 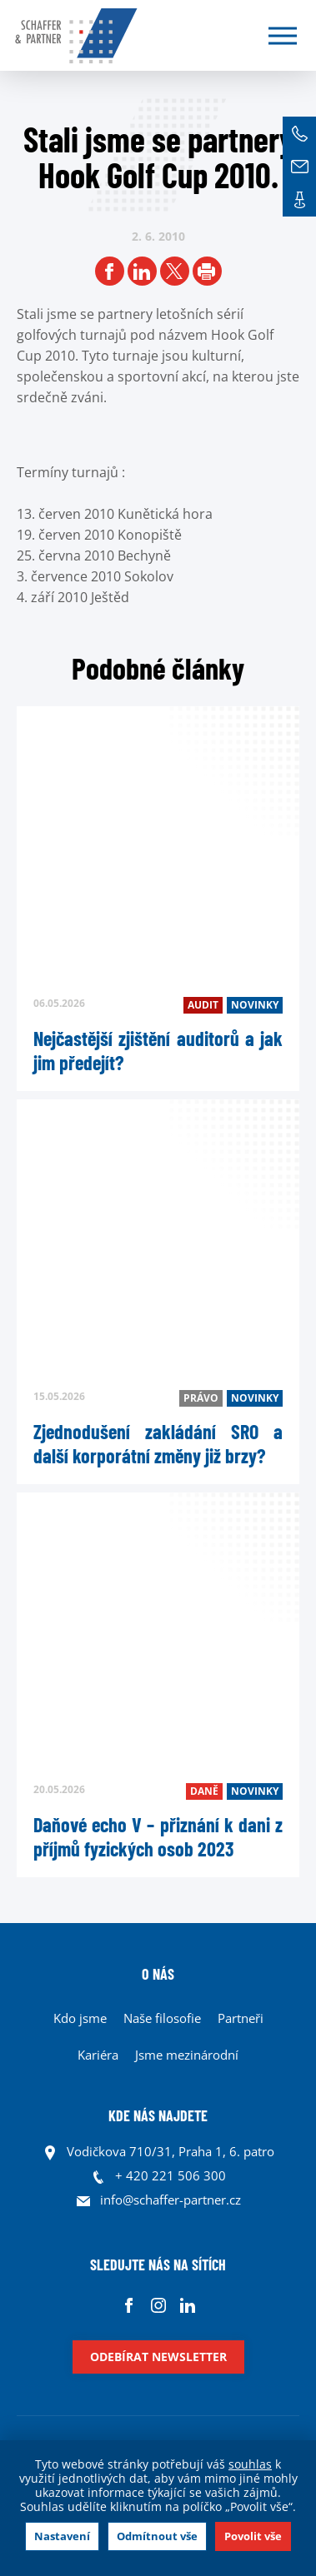 What do you see at coordinates (253, 2536) in the screenshot?
I see `Povolit vše` at bounding box center [253, 2536].